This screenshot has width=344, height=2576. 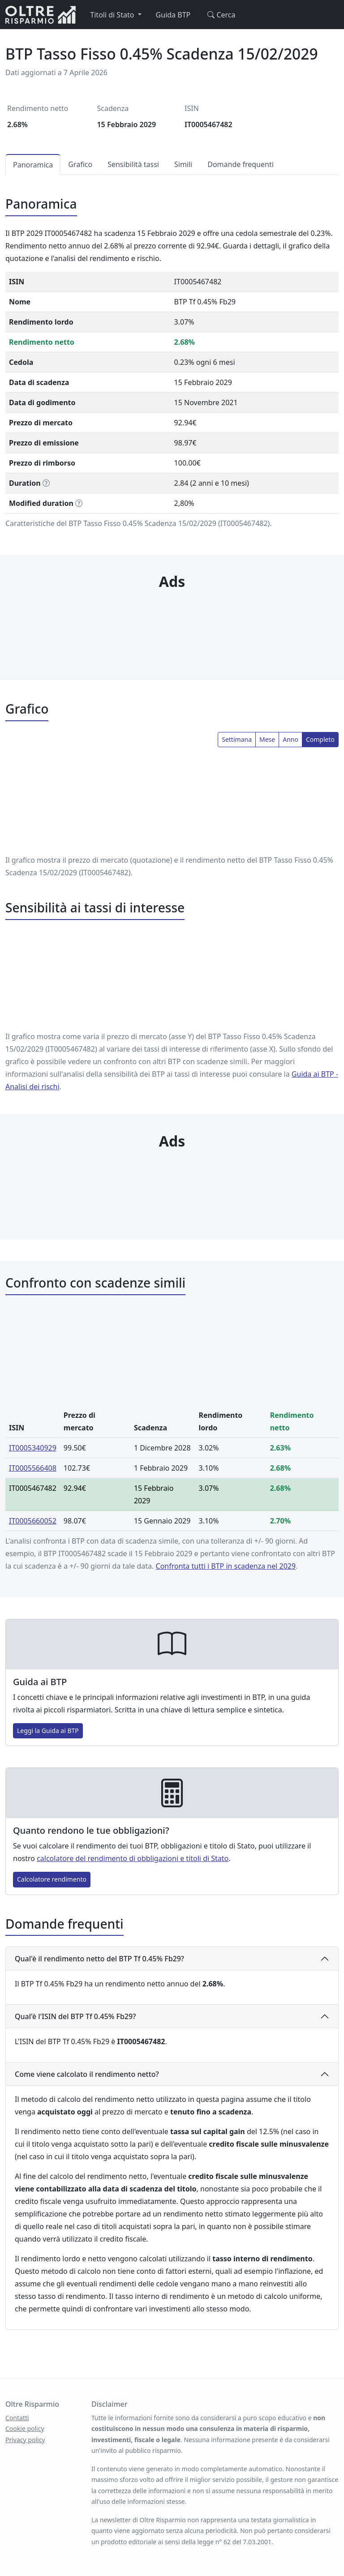 What do you see at coordinates (51, 1879) in the screenshot?
I see `Calcolatore rendimento` at bounding box center [51, 1879].